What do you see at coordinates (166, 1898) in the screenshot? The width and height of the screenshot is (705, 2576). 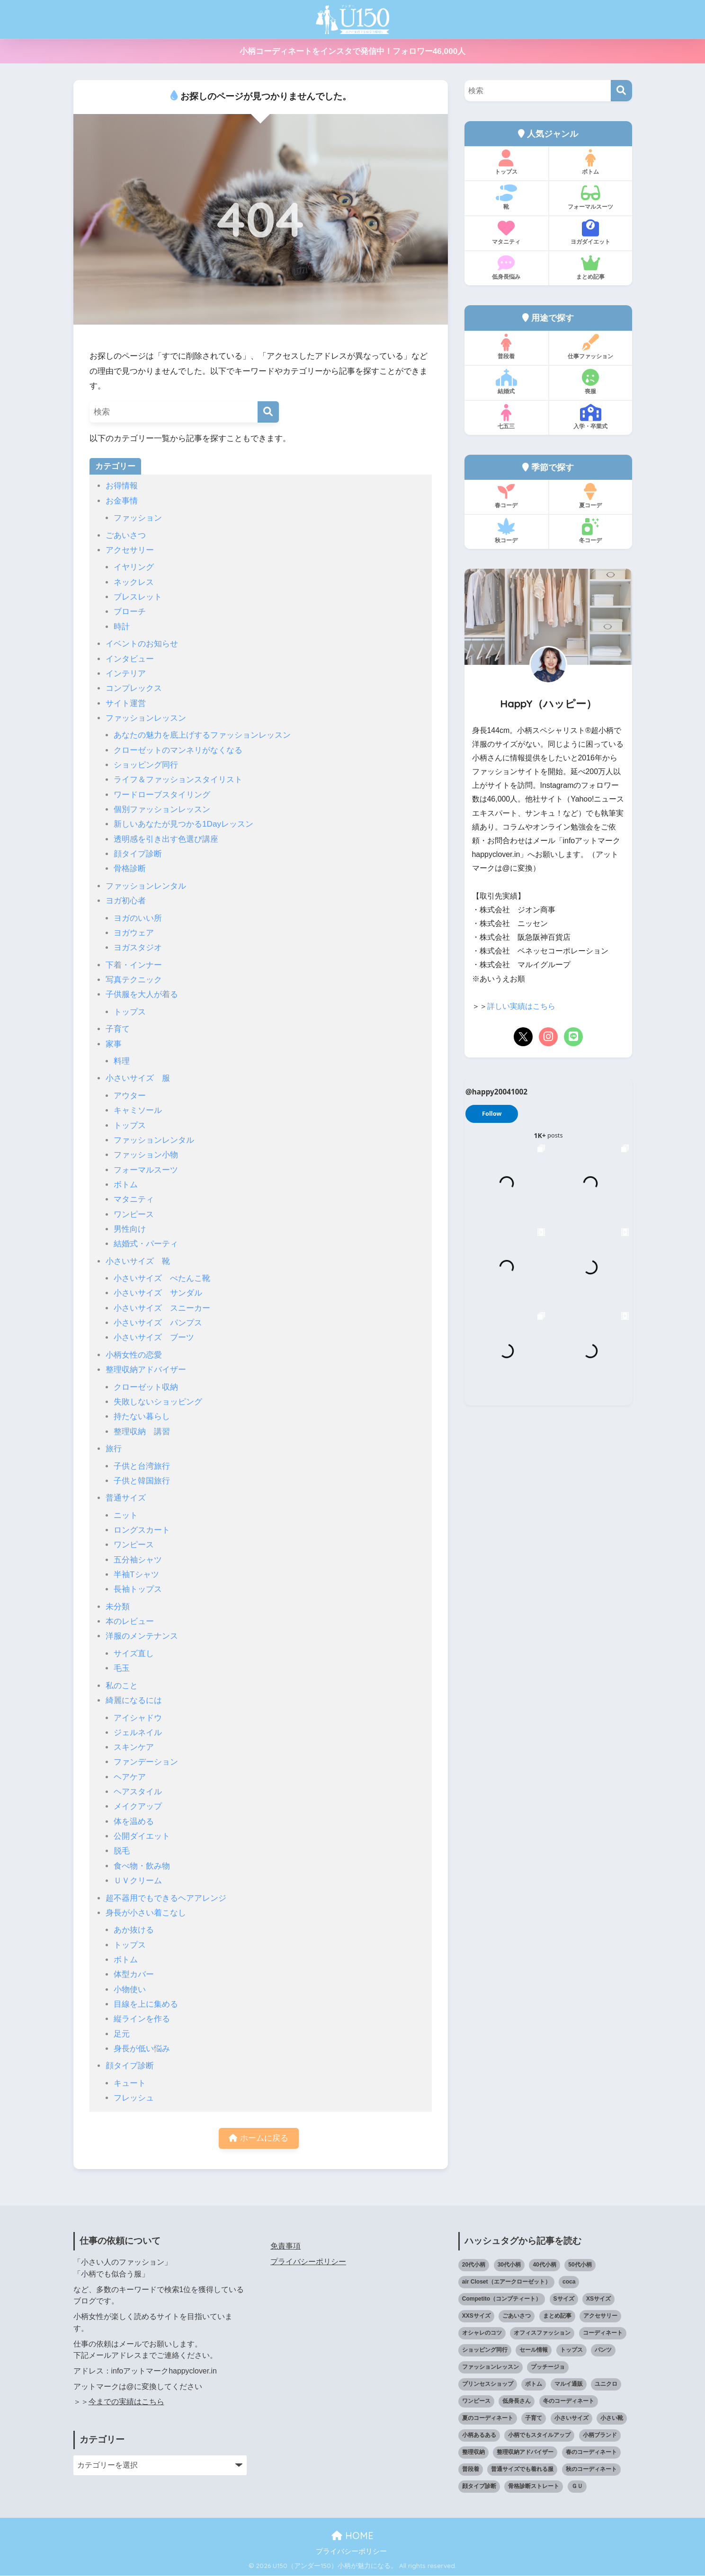 I see `超不器用でもできるヘアアレンジ` at bounding box center [166, 1898].